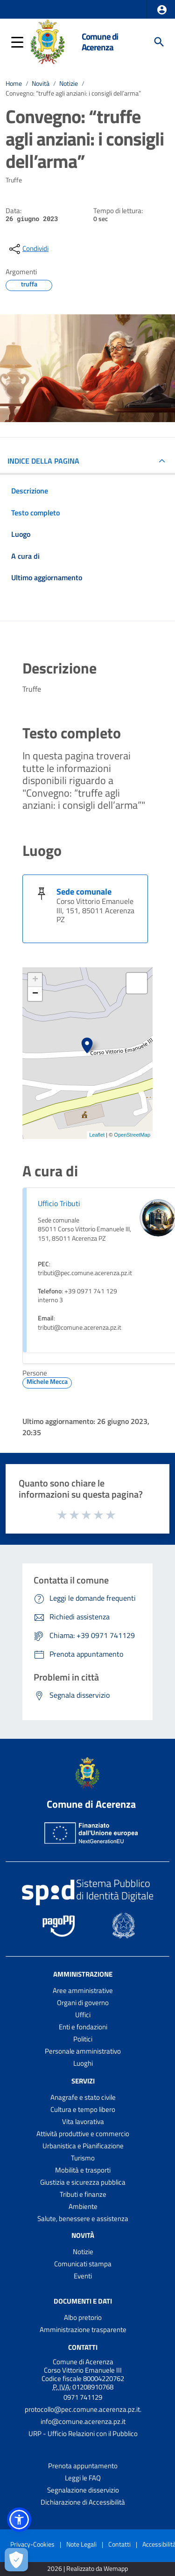 The image size is (175, 2576). I want to click on Urbanistica e Pianificazione, so click(83, 2145).